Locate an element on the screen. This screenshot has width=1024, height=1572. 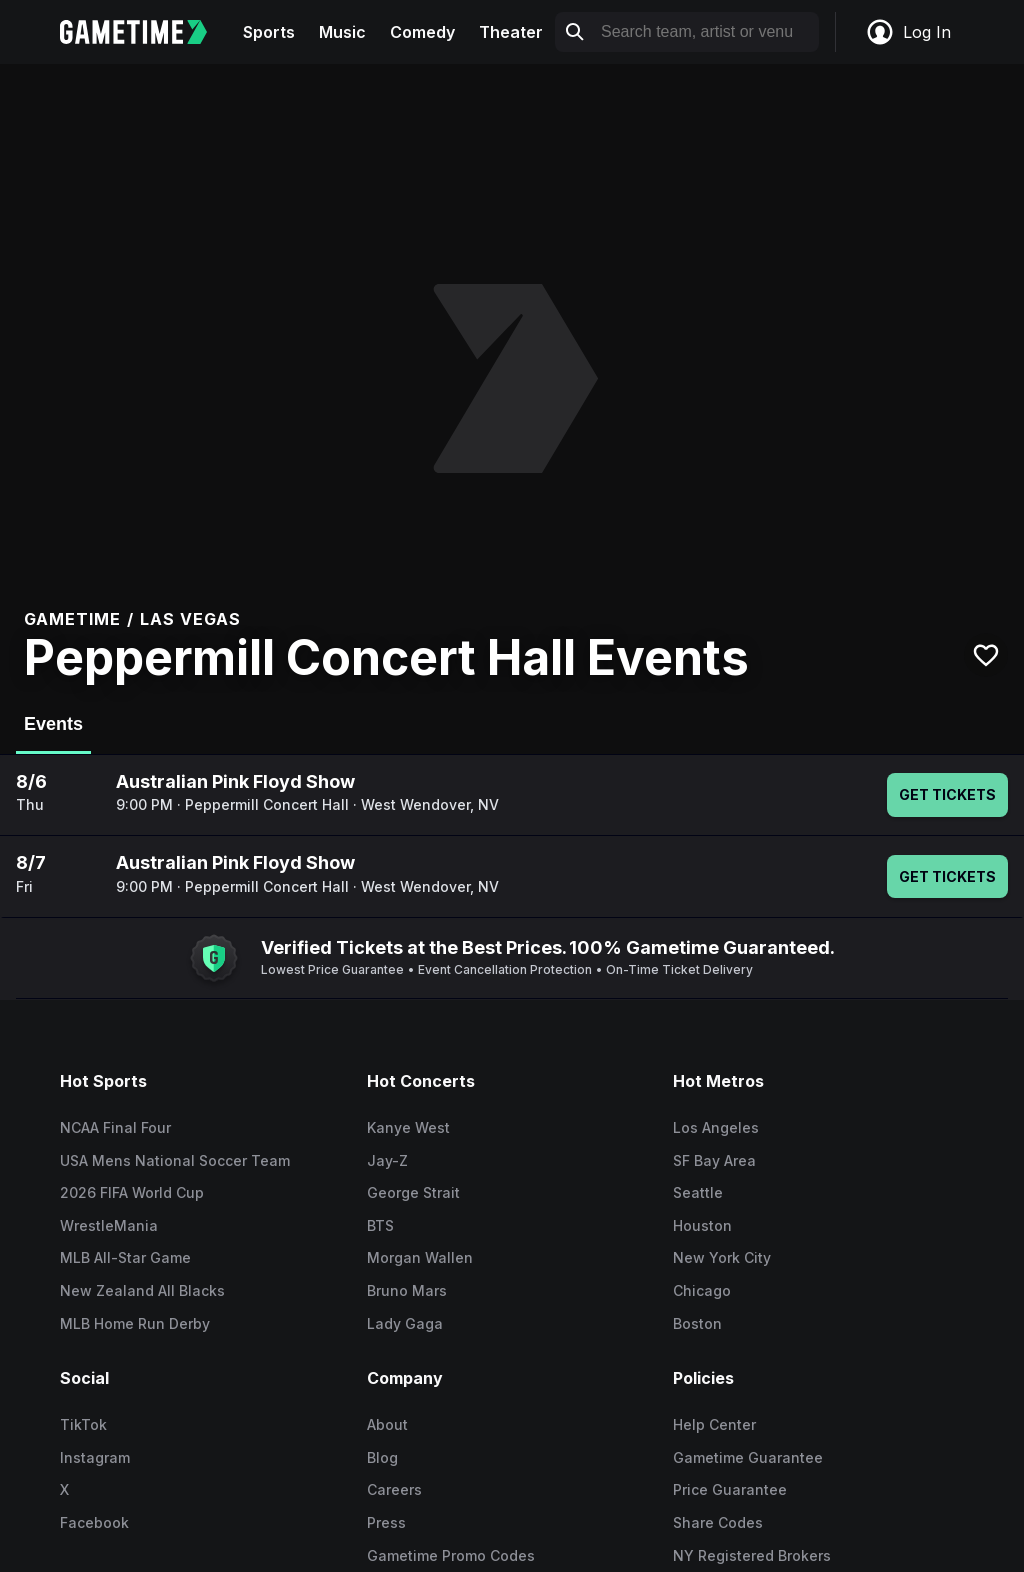
Help Center is located at coordinates (714, 1424).